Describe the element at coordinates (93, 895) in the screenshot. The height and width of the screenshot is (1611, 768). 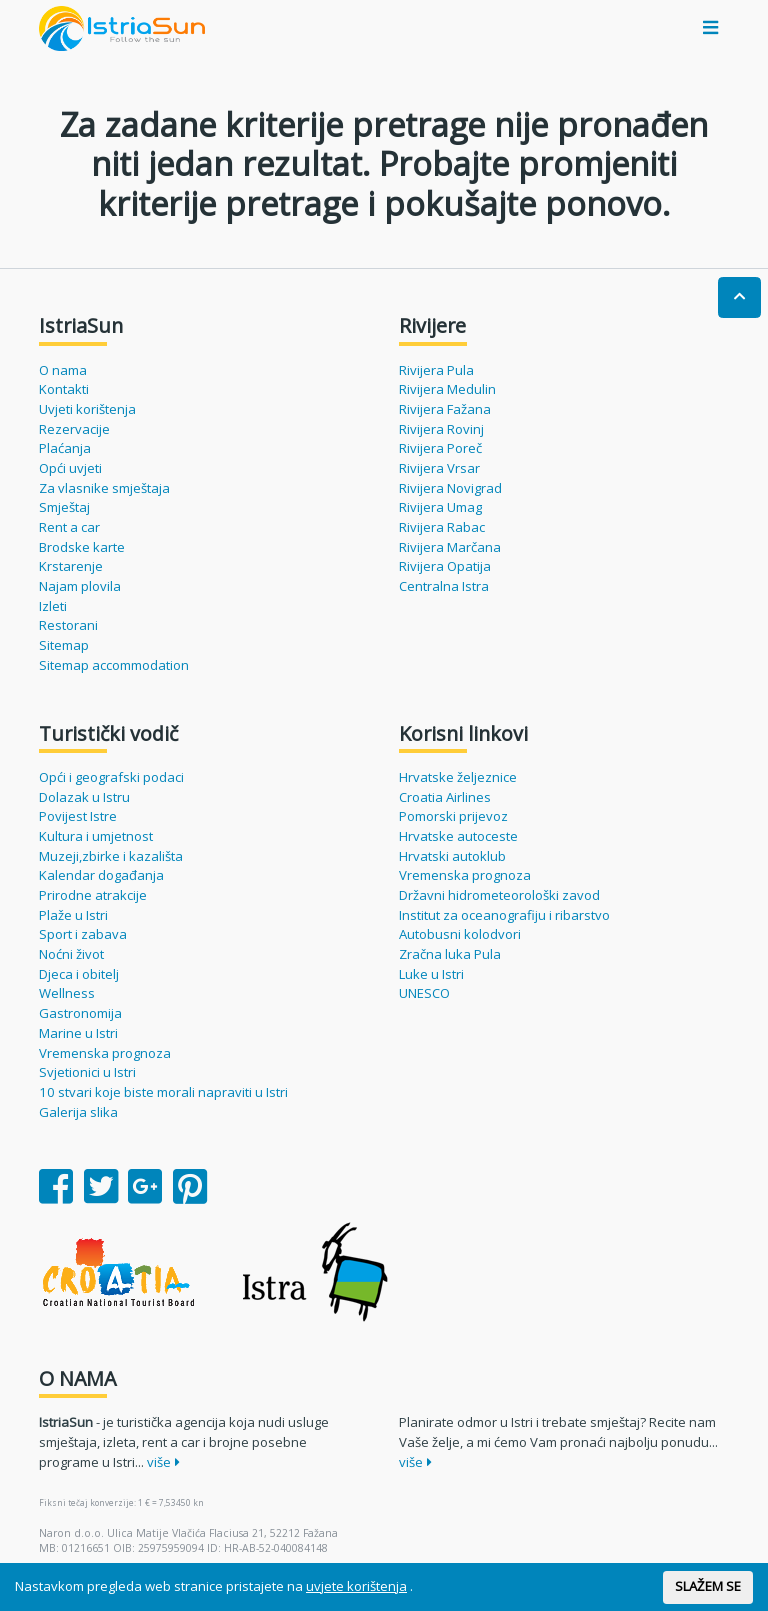
I see `Prirodne atrakcije` at that location.